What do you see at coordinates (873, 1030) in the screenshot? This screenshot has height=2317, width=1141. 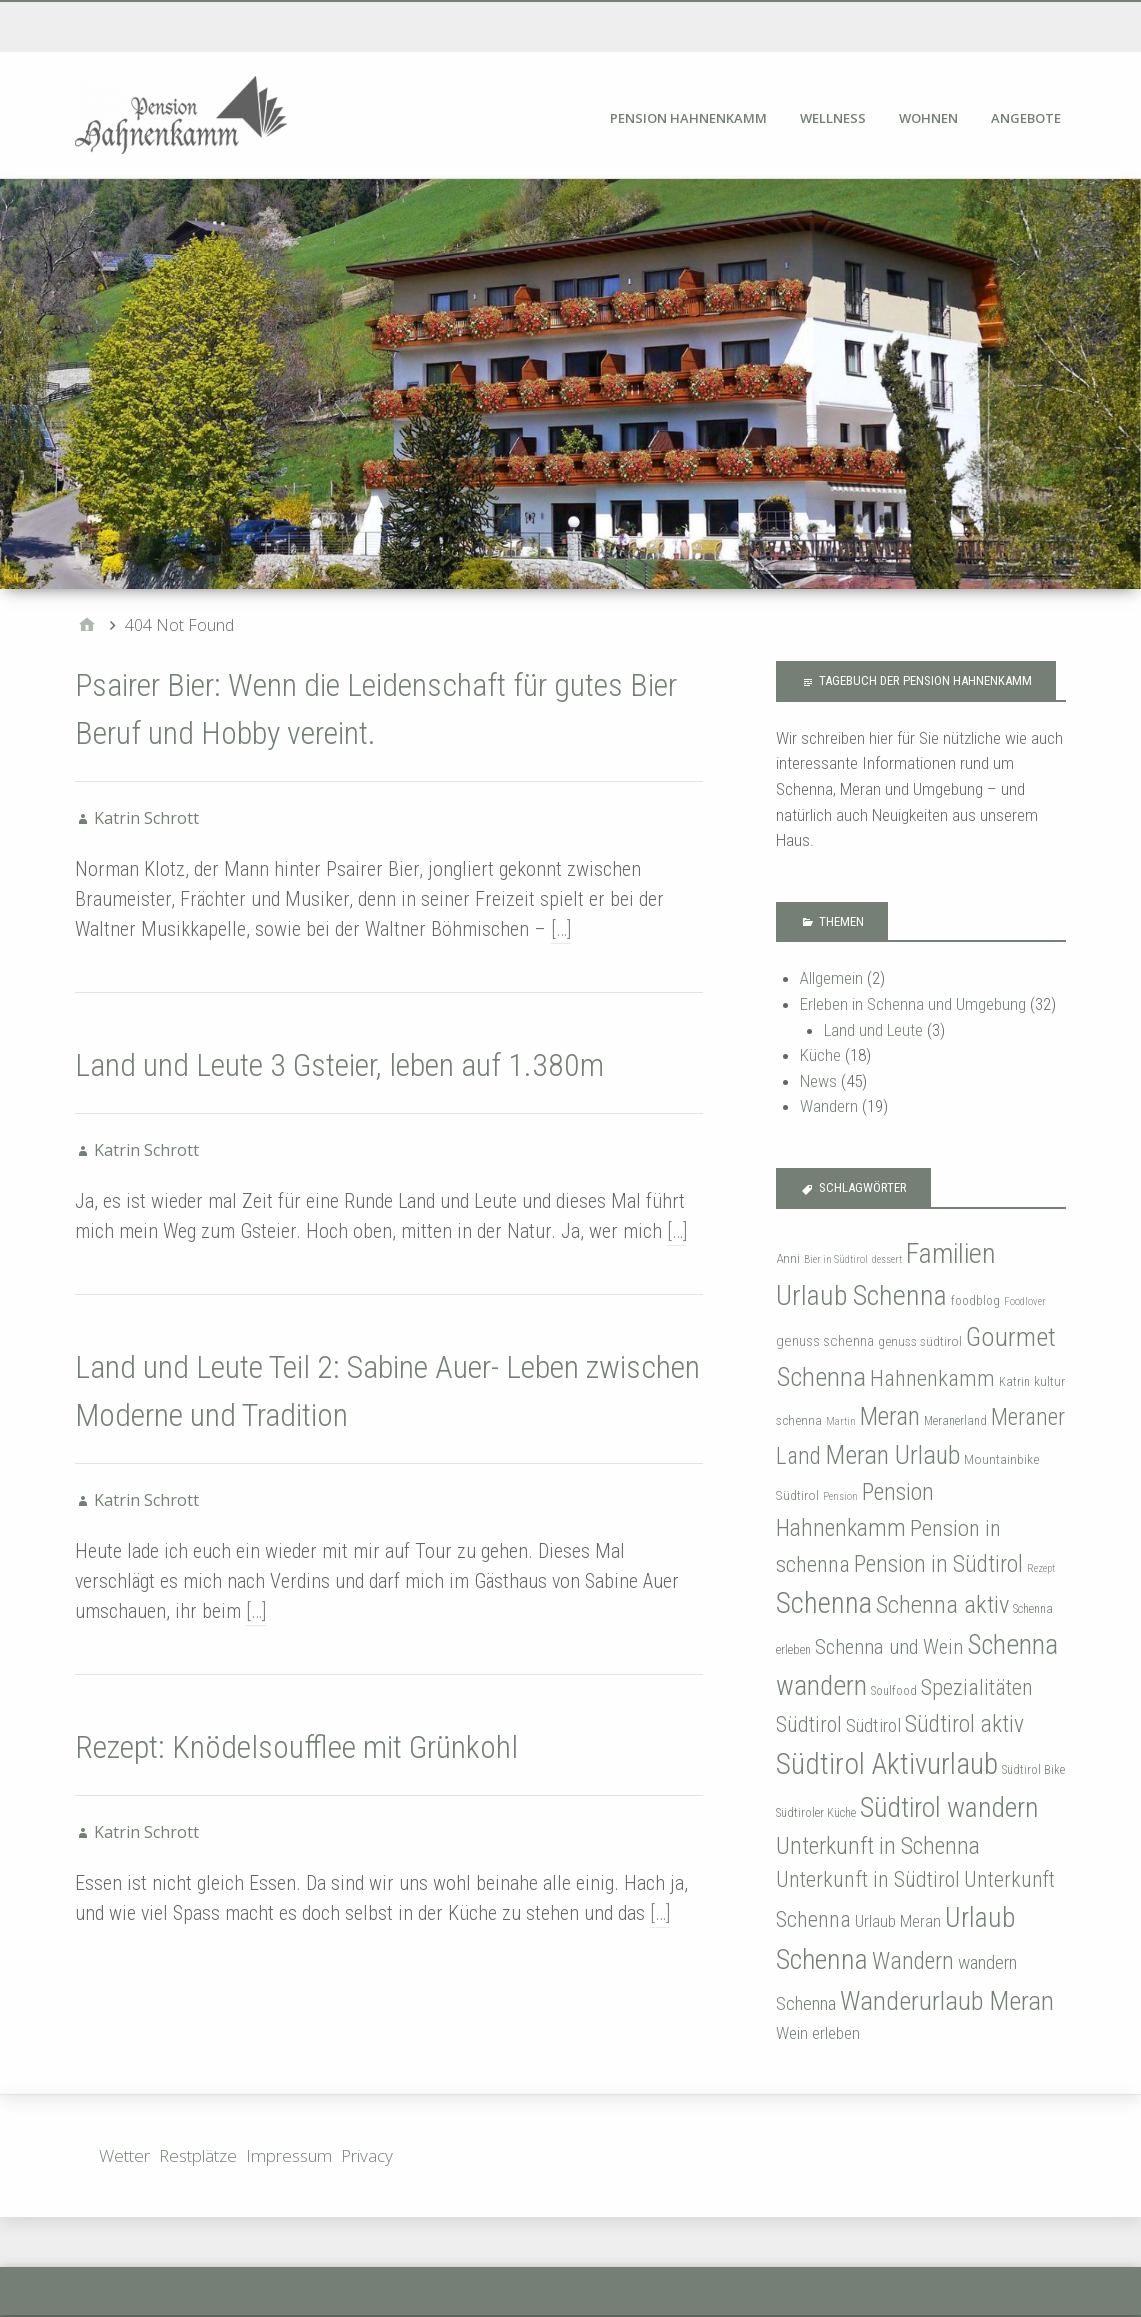 I see `Land und Leute` at bounding box center [873, 1030].